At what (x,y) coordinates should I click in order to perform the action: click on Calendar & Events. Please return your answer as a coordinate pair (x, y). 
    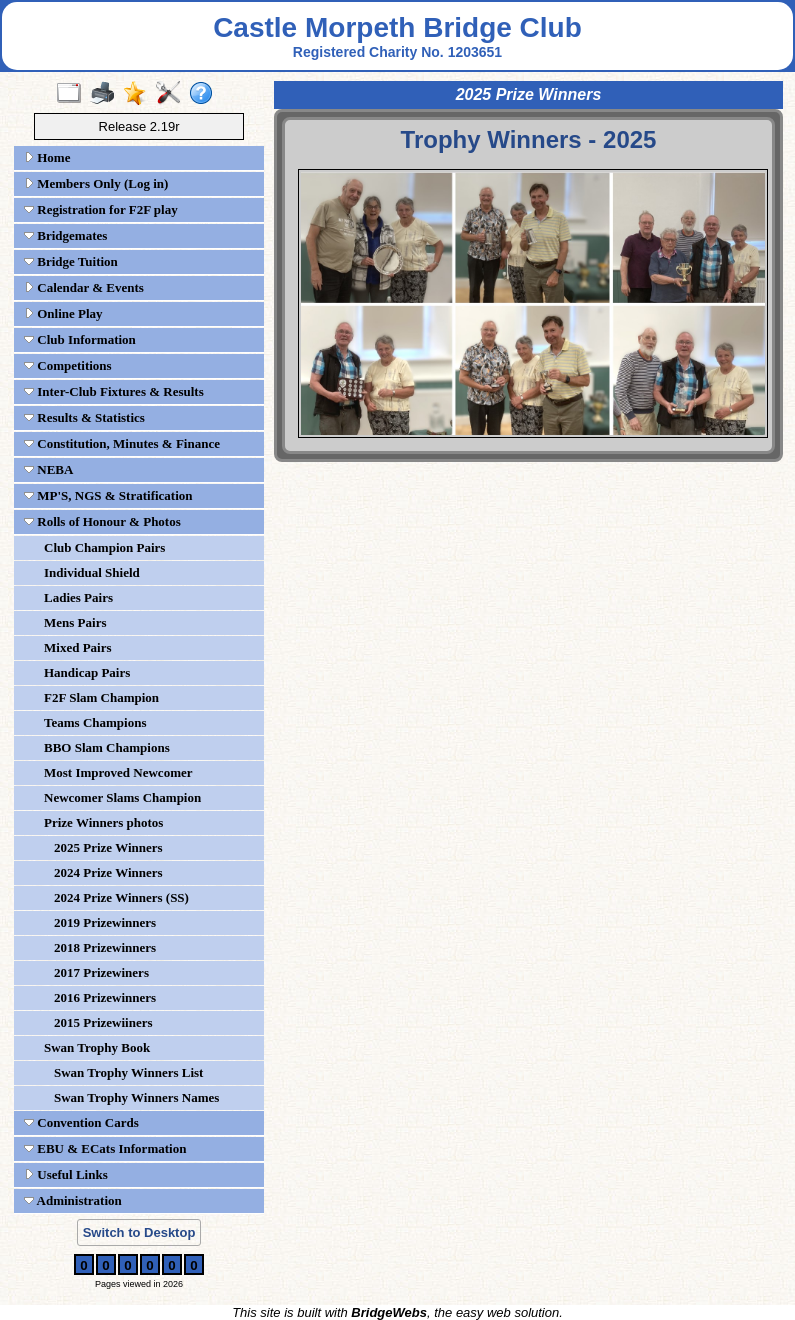
    Looking at the image, I should click on (84, 287).